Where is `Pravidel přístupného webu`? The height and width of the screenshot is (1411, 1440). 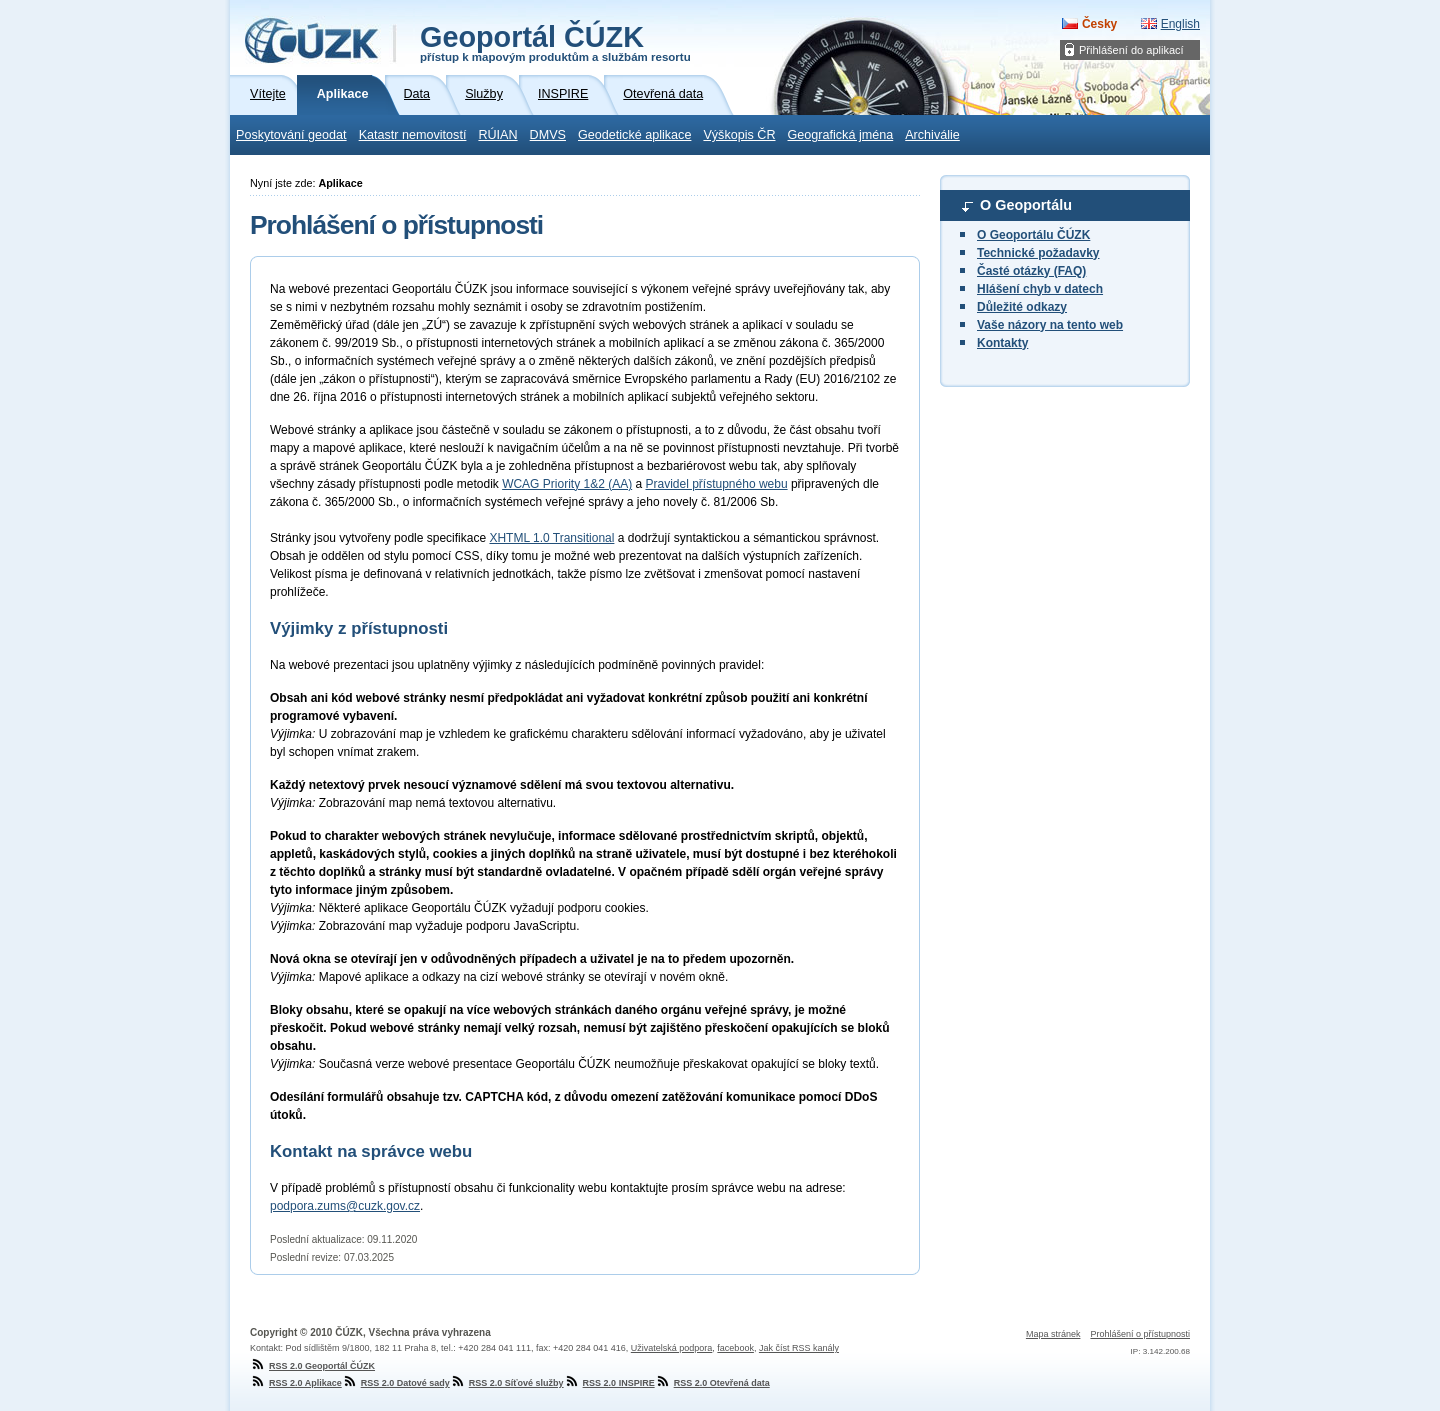
Pravidel přístupného webu is located at coordinates (717, 484).